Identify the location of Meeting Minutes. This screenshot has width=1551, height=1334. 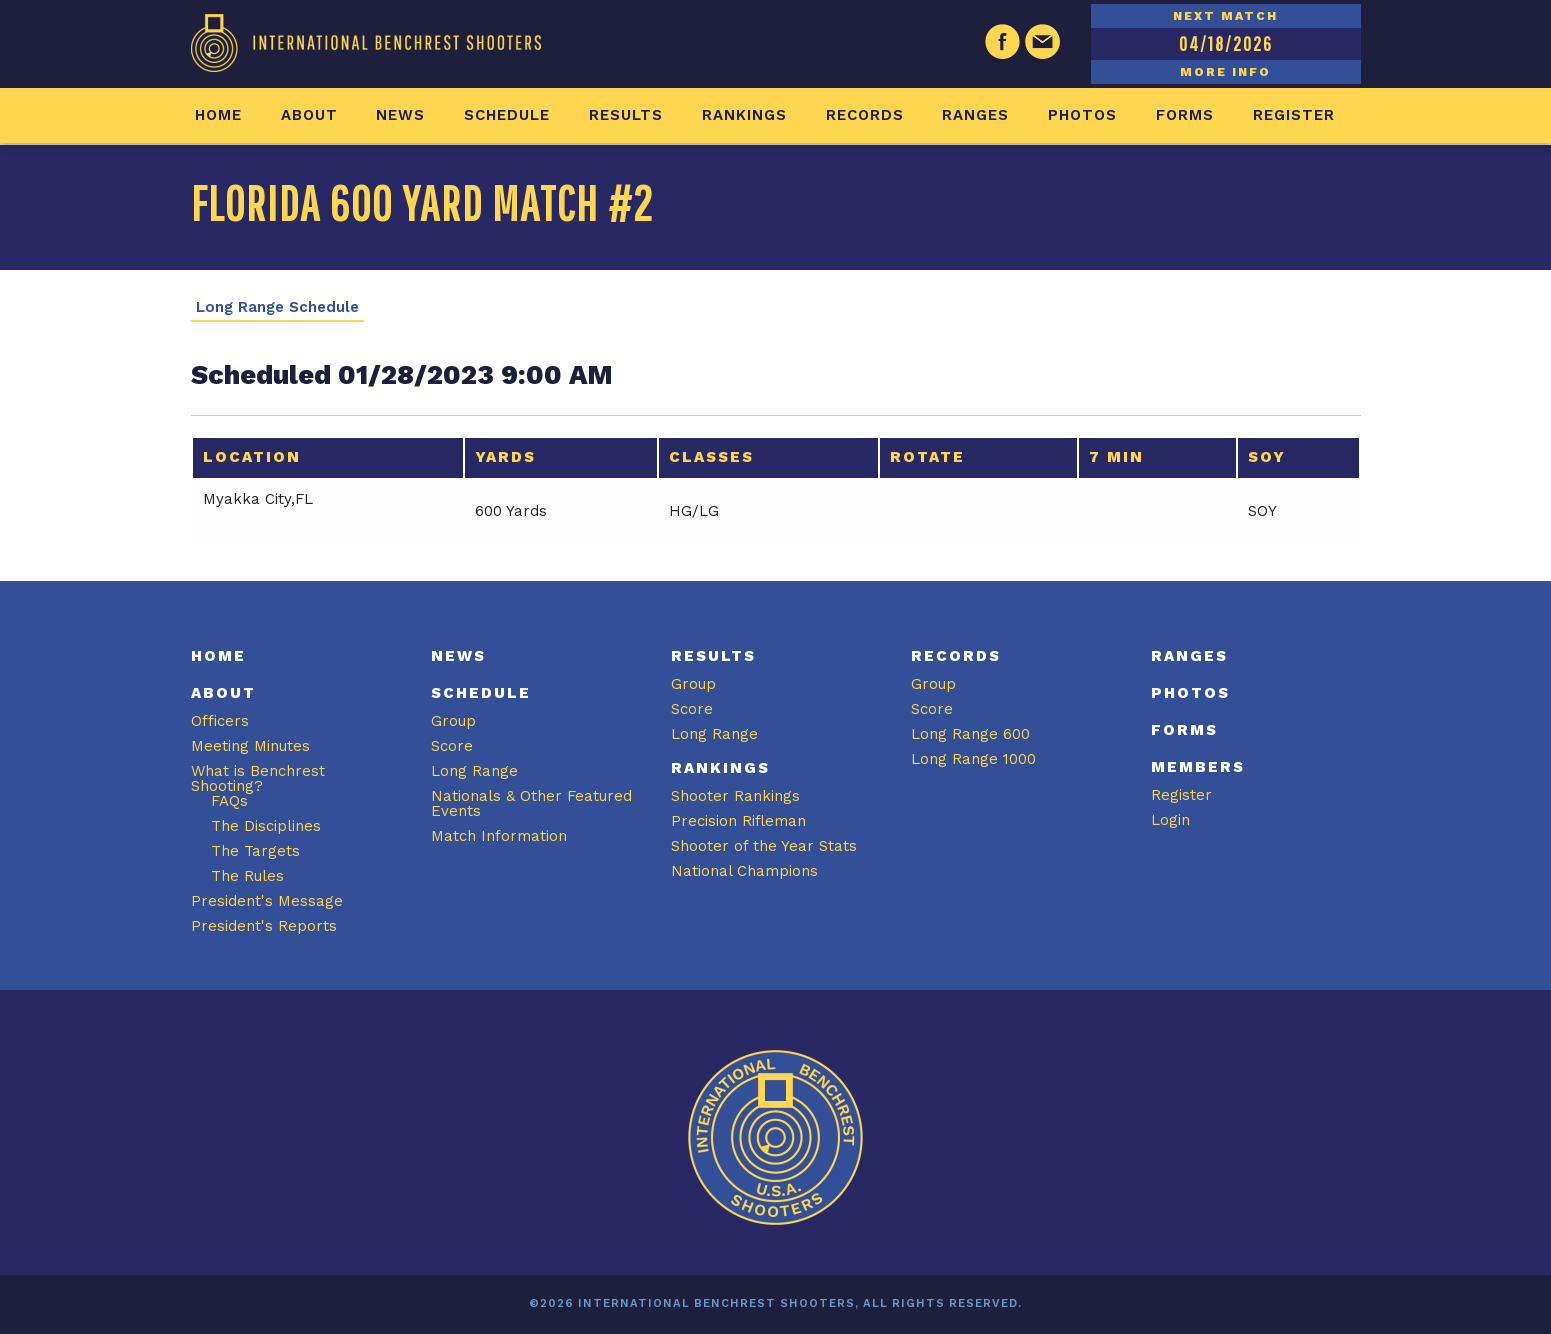
(250, 746).